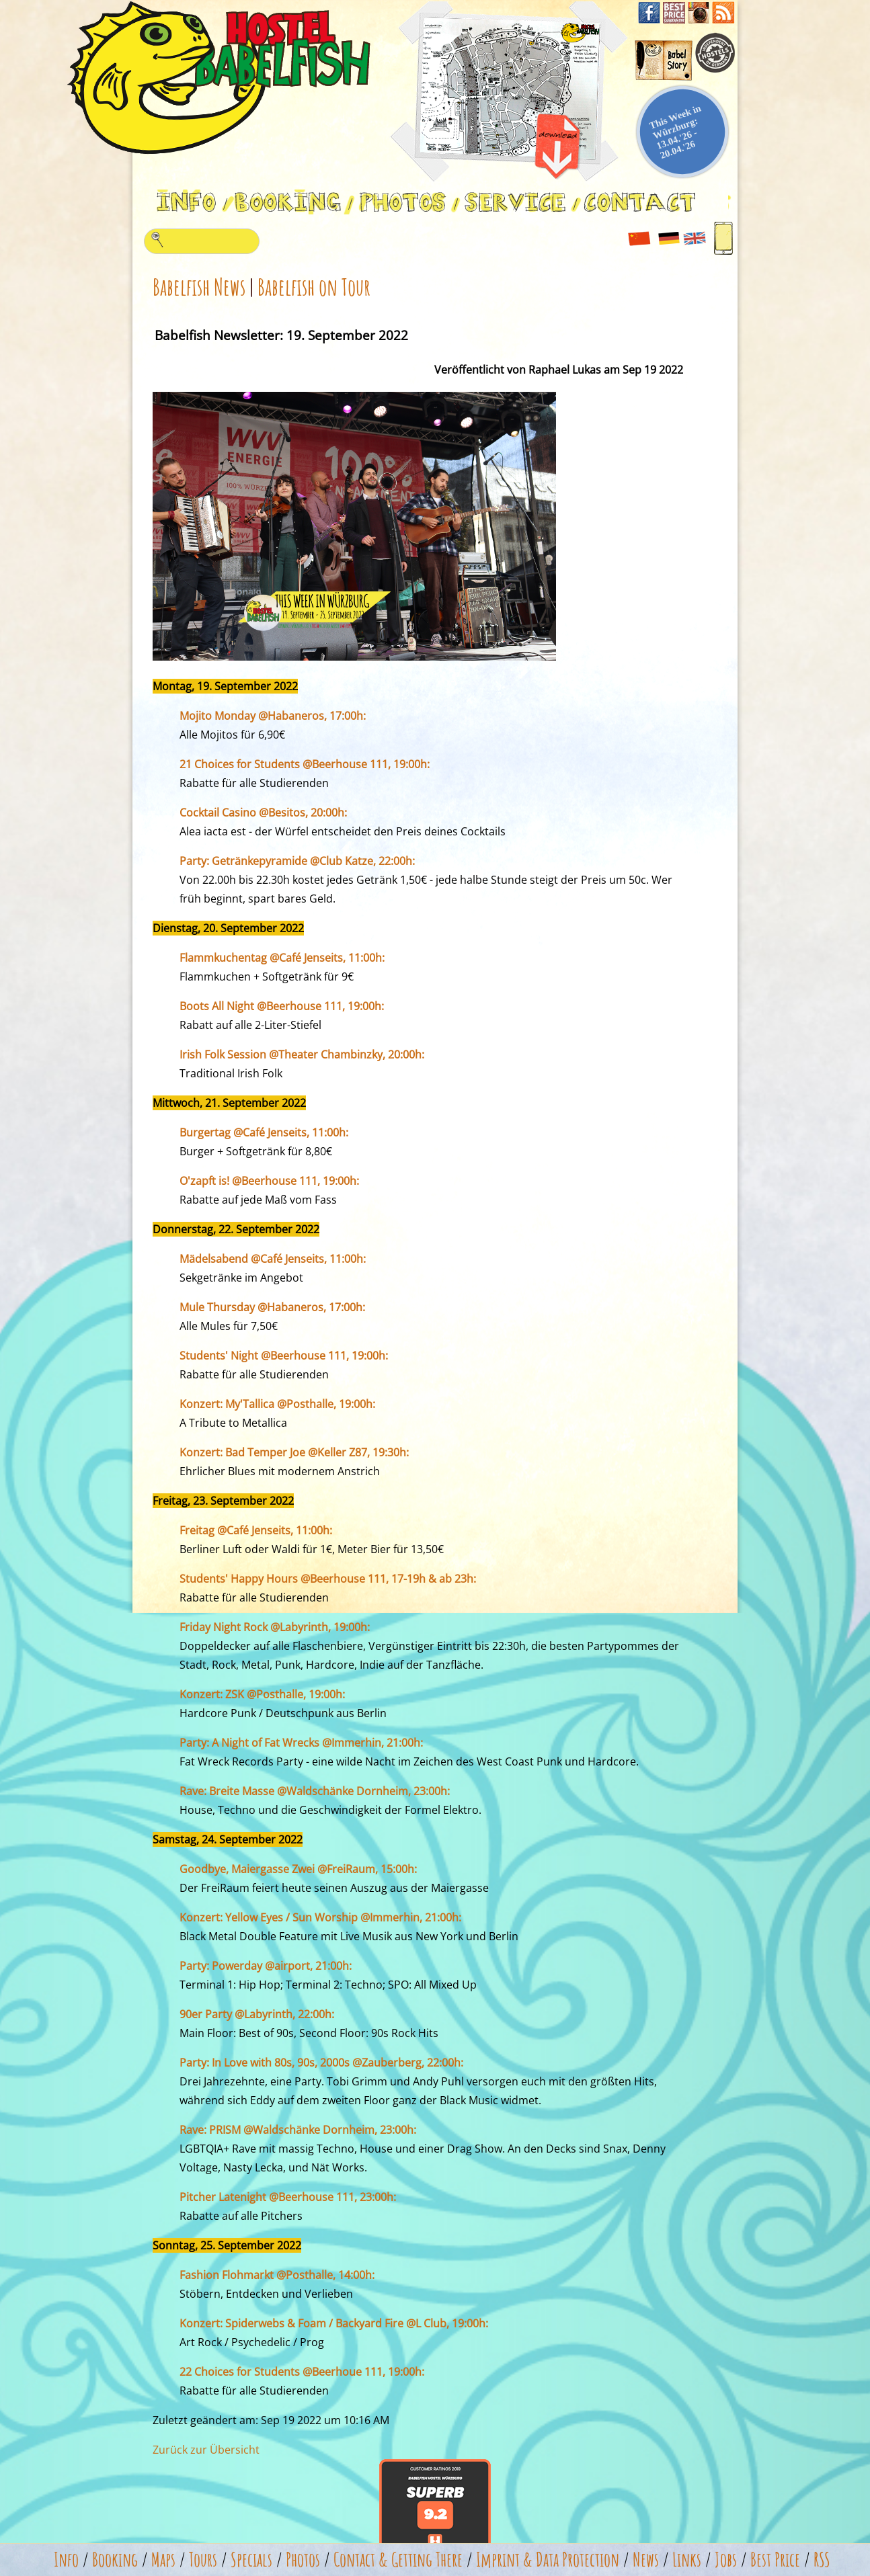  What do you see at coordinates (298, 1869) in the screenshot?
I see `Goodbye, Maiergasse Zwei @FreiRaum, 15:00h:` at bounding box center [298, 1869].